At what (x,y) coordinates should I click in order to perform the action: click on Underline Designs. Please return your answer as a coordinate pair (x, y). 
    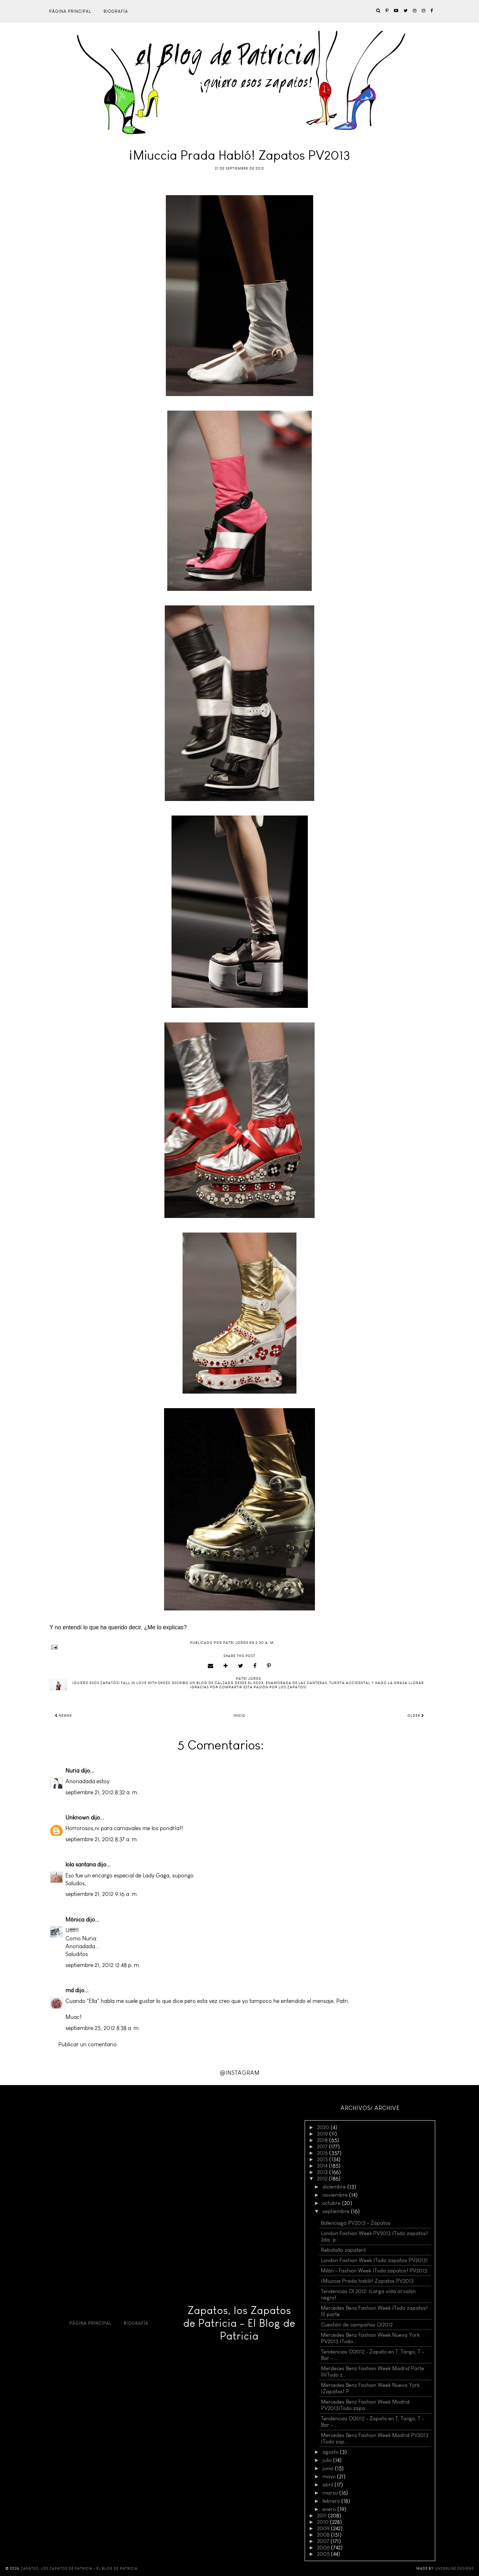
    Looking at the image, I should click on (454, 2568).